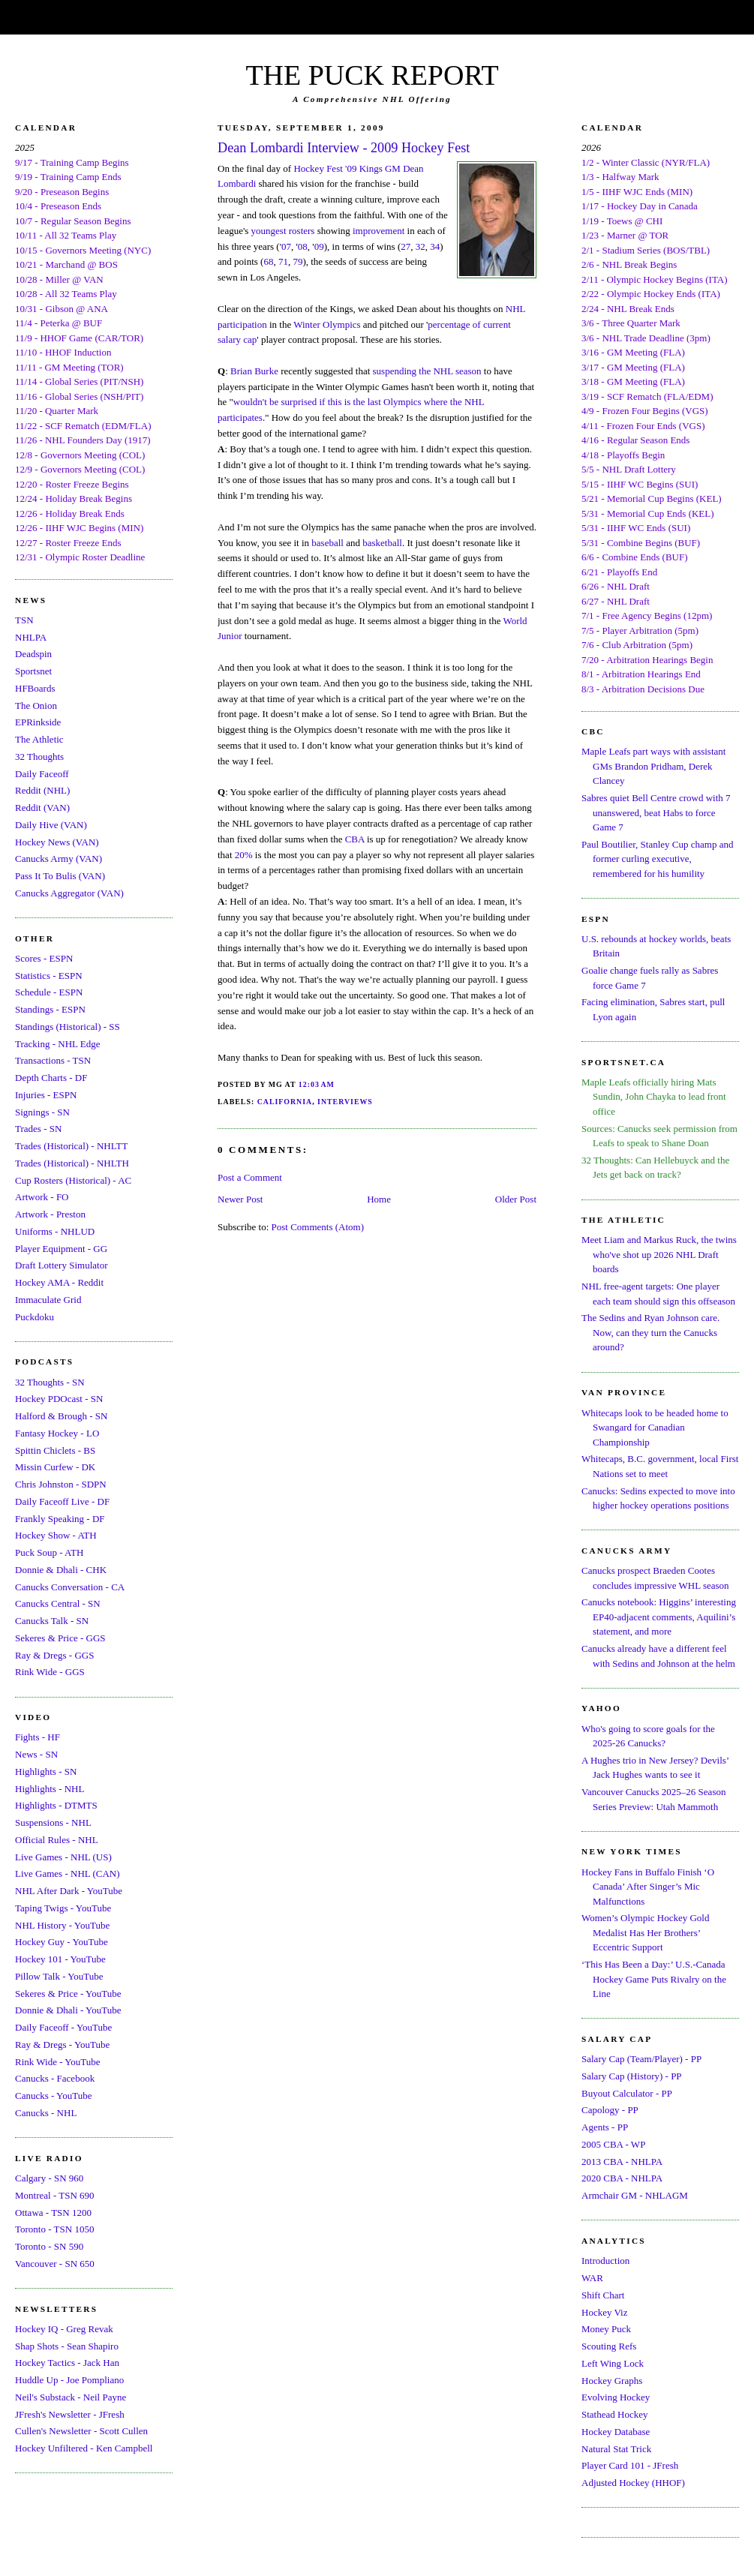  Describe the element at coordinates (240, 1199) in the screenshot. I see `Newer Post` at that location.